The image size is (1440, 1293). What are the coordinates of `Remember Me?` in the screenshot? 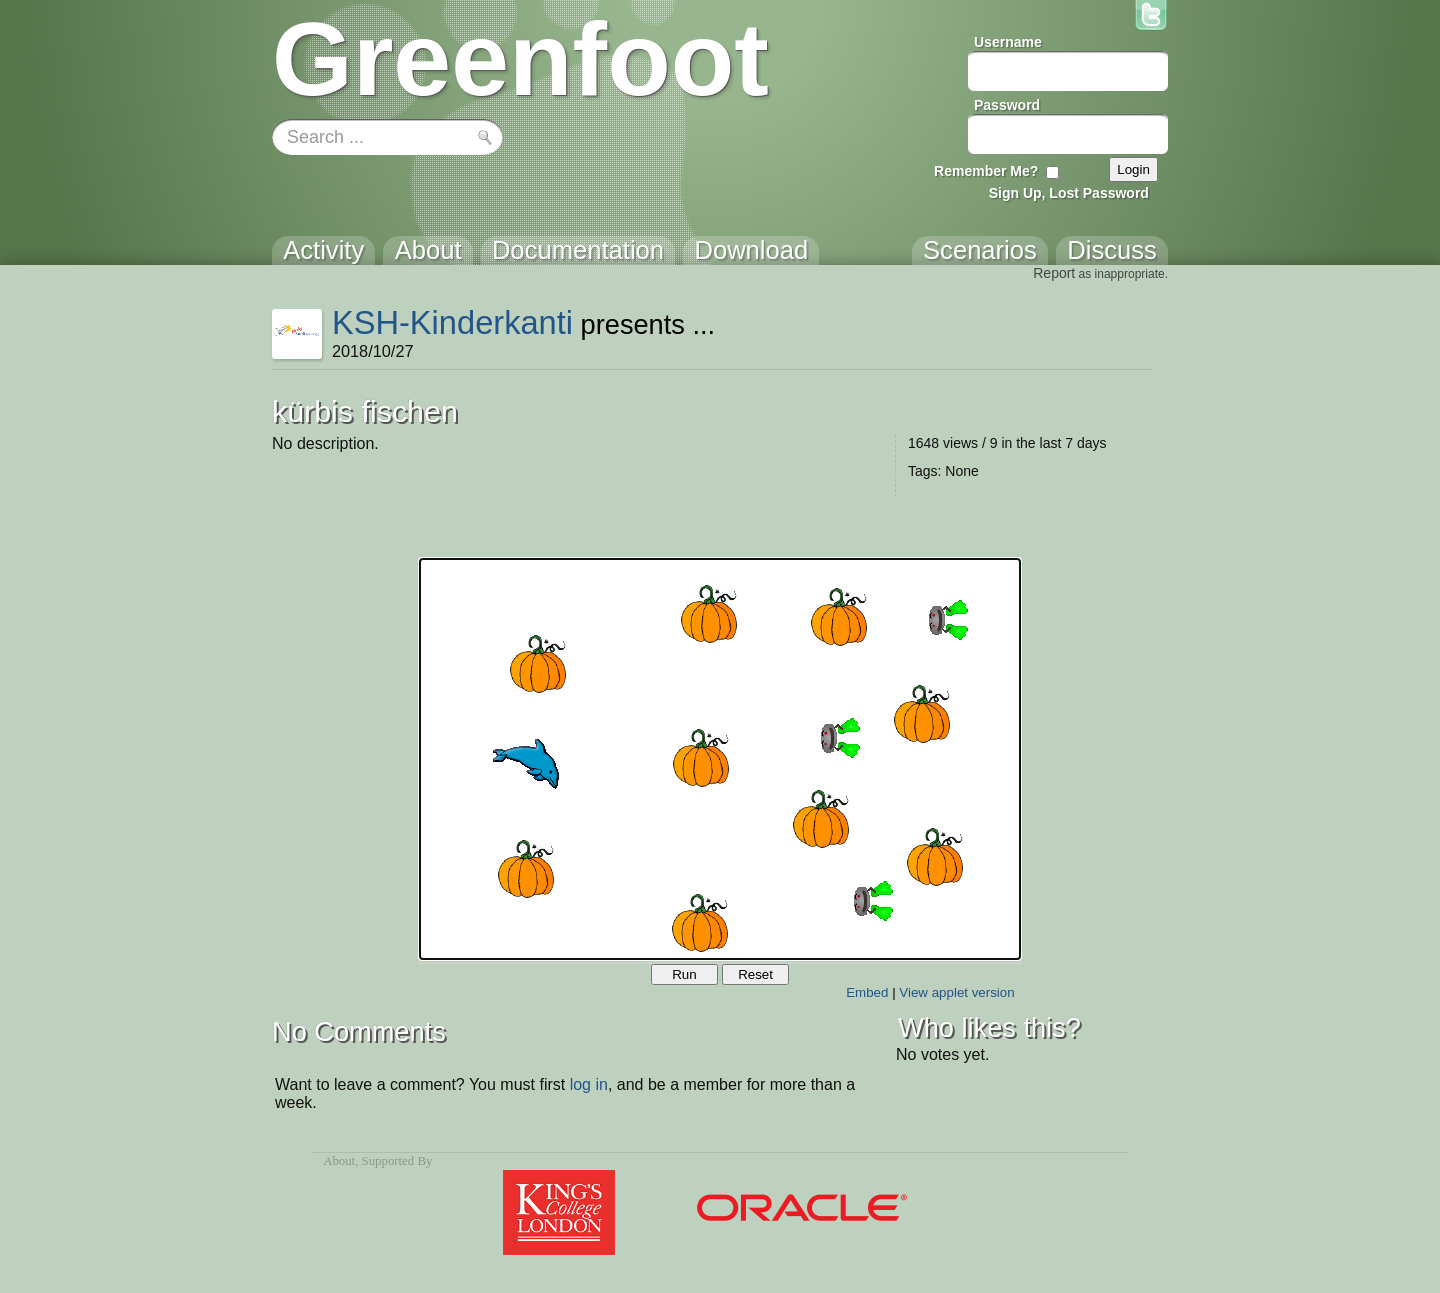 It's located at (986, 171).